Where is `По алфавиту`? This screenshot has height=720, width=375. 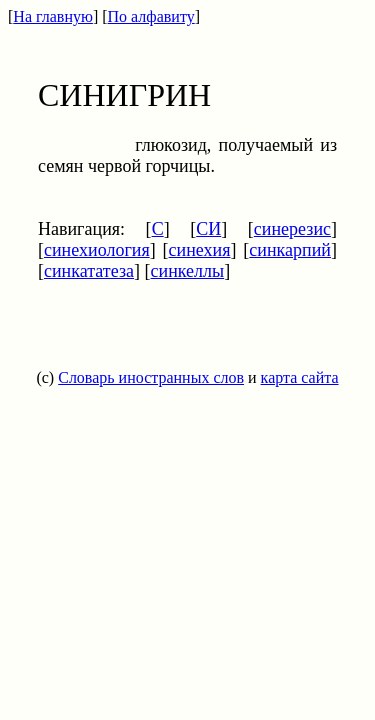
По алфавиту is located at coordinates (151, 16).